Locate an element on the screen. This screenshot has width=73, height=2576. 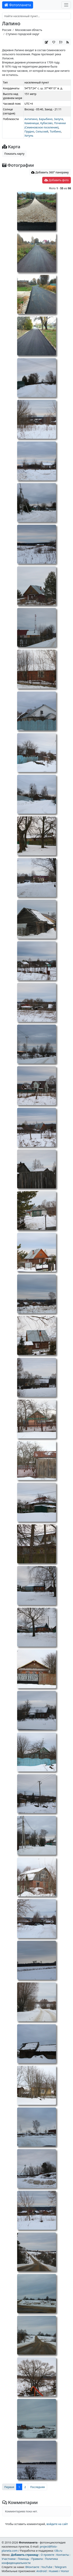
Правила is located at coordinates (37, 2559).